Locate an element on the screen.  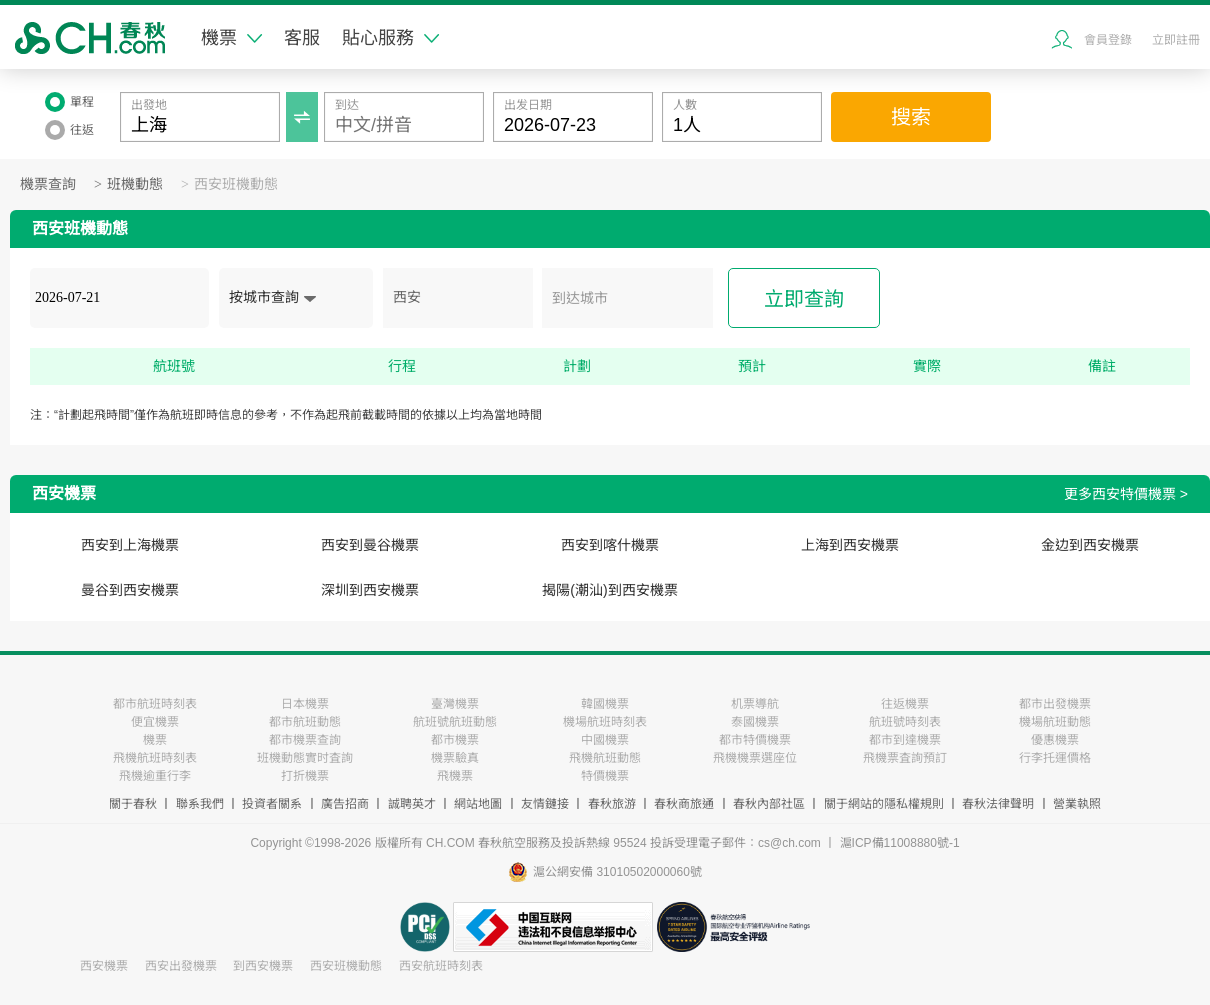
都市到達機票 is located at coordinates (905, 740).